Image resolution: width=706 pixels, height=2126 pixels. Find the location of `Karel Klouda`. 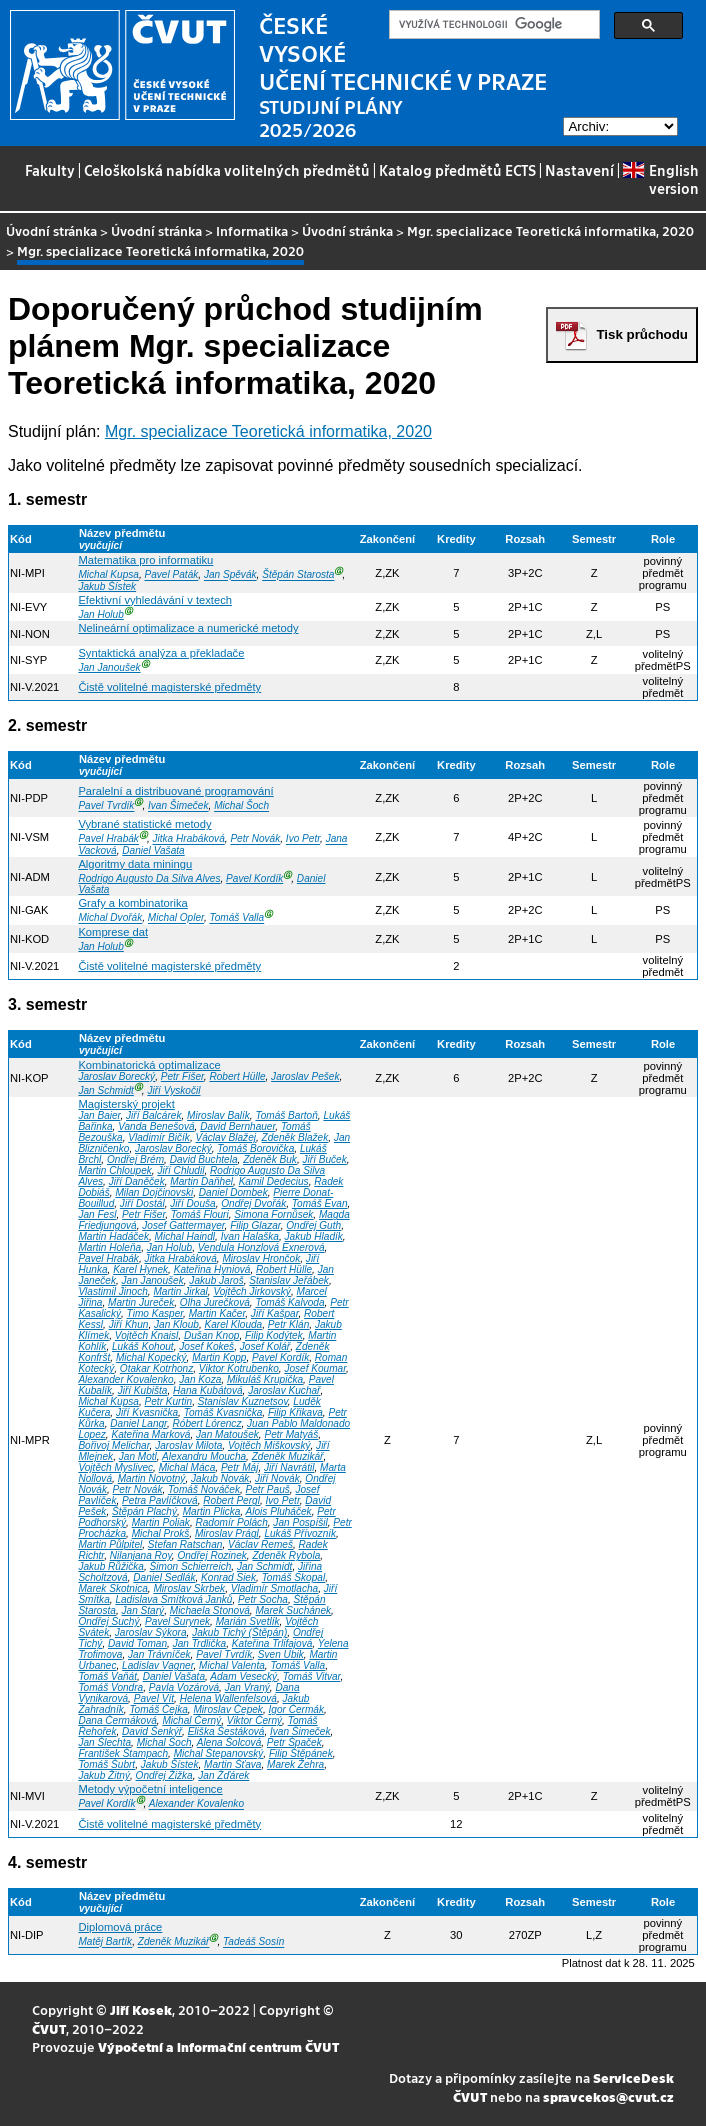

Karel Klouda is located at coordinates (233, 1324).